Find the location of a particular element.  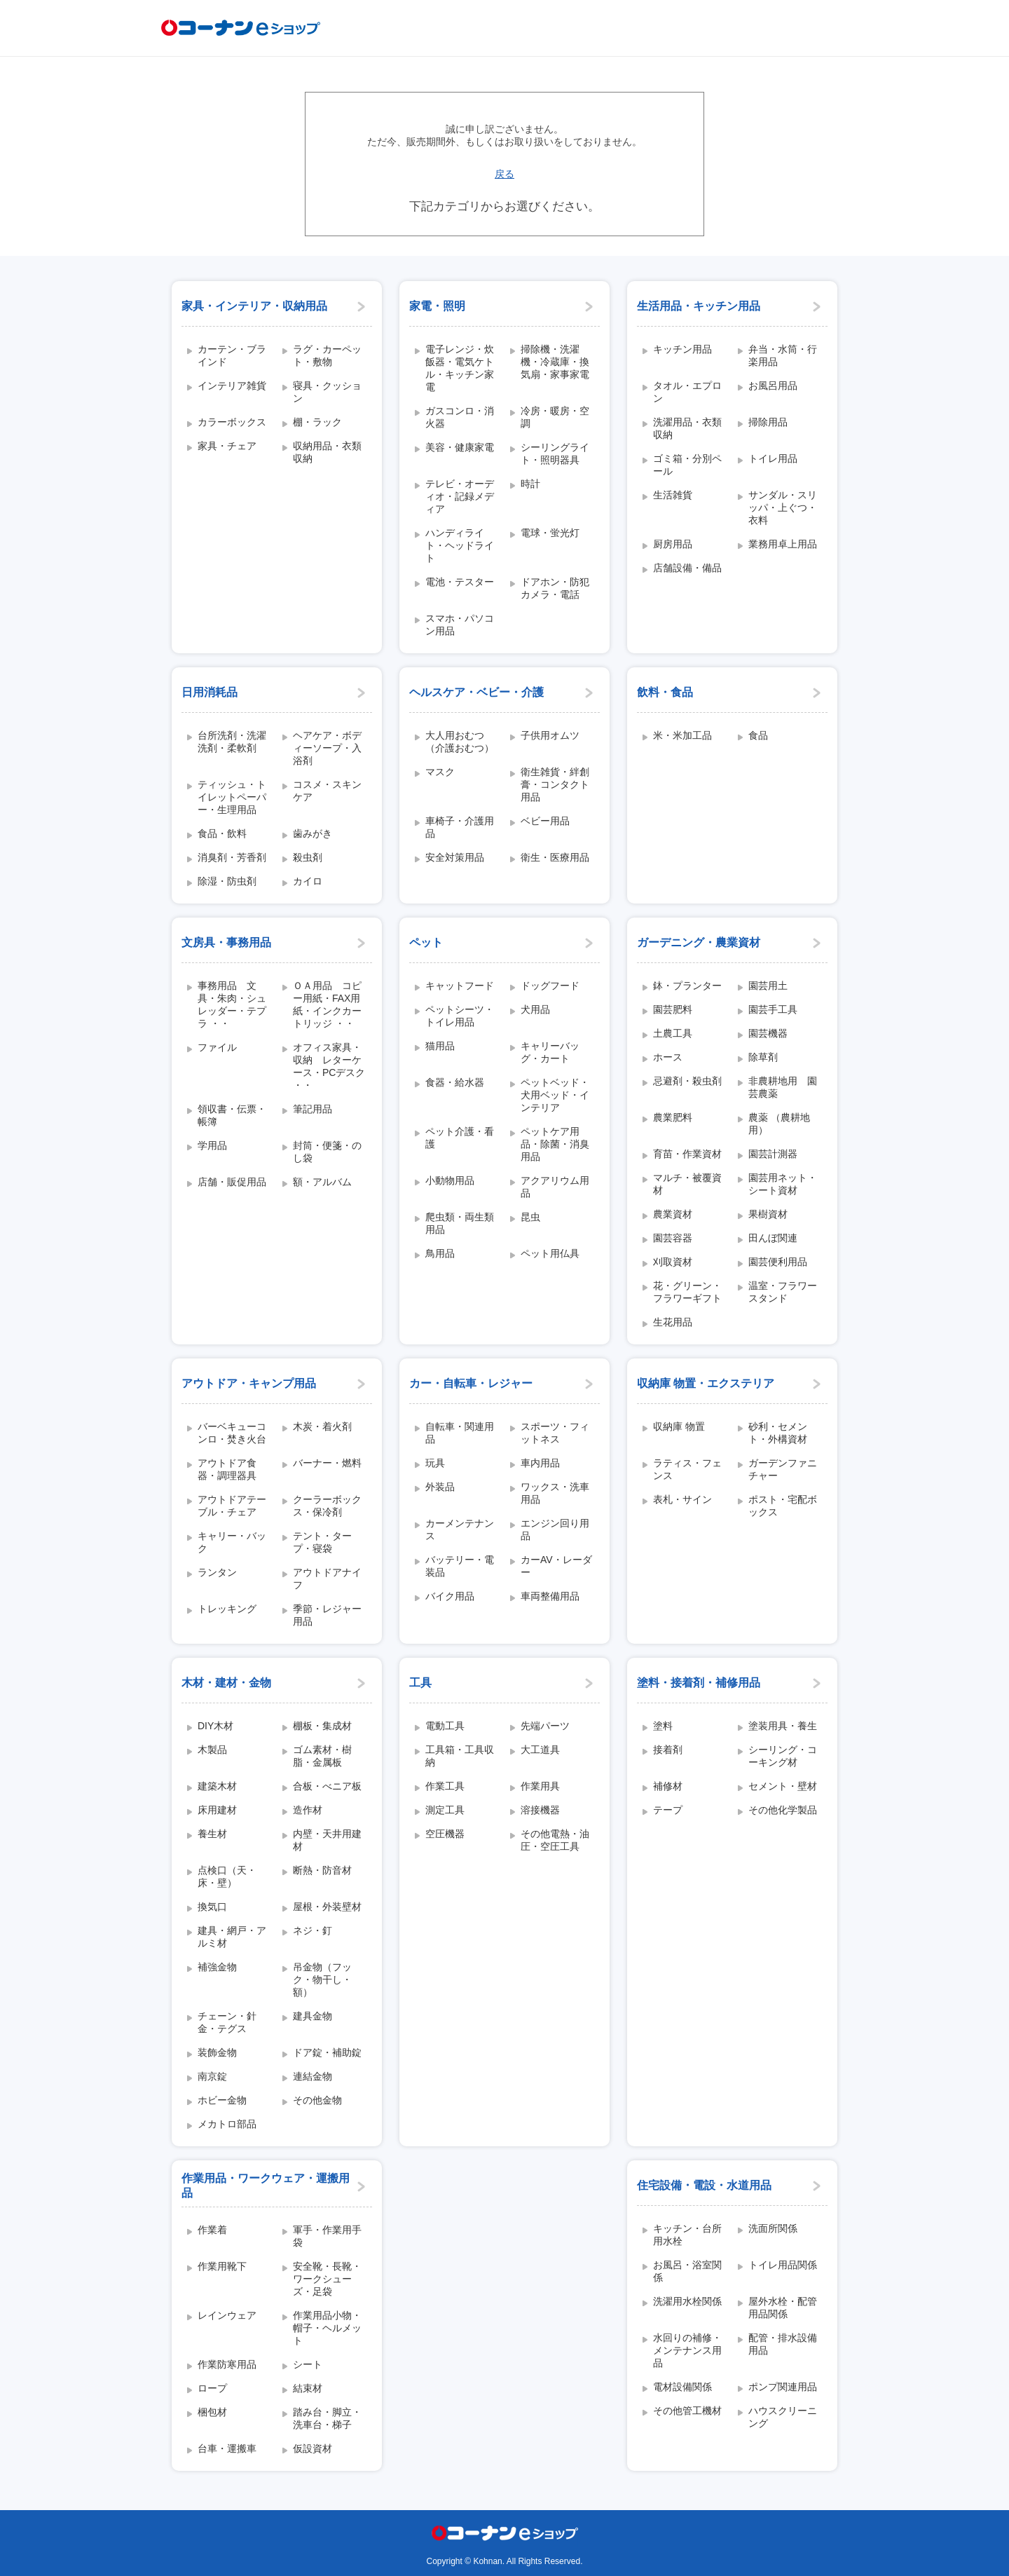

ドアホン・防犯カメラ・電話 is located at coordinates (555, 588).